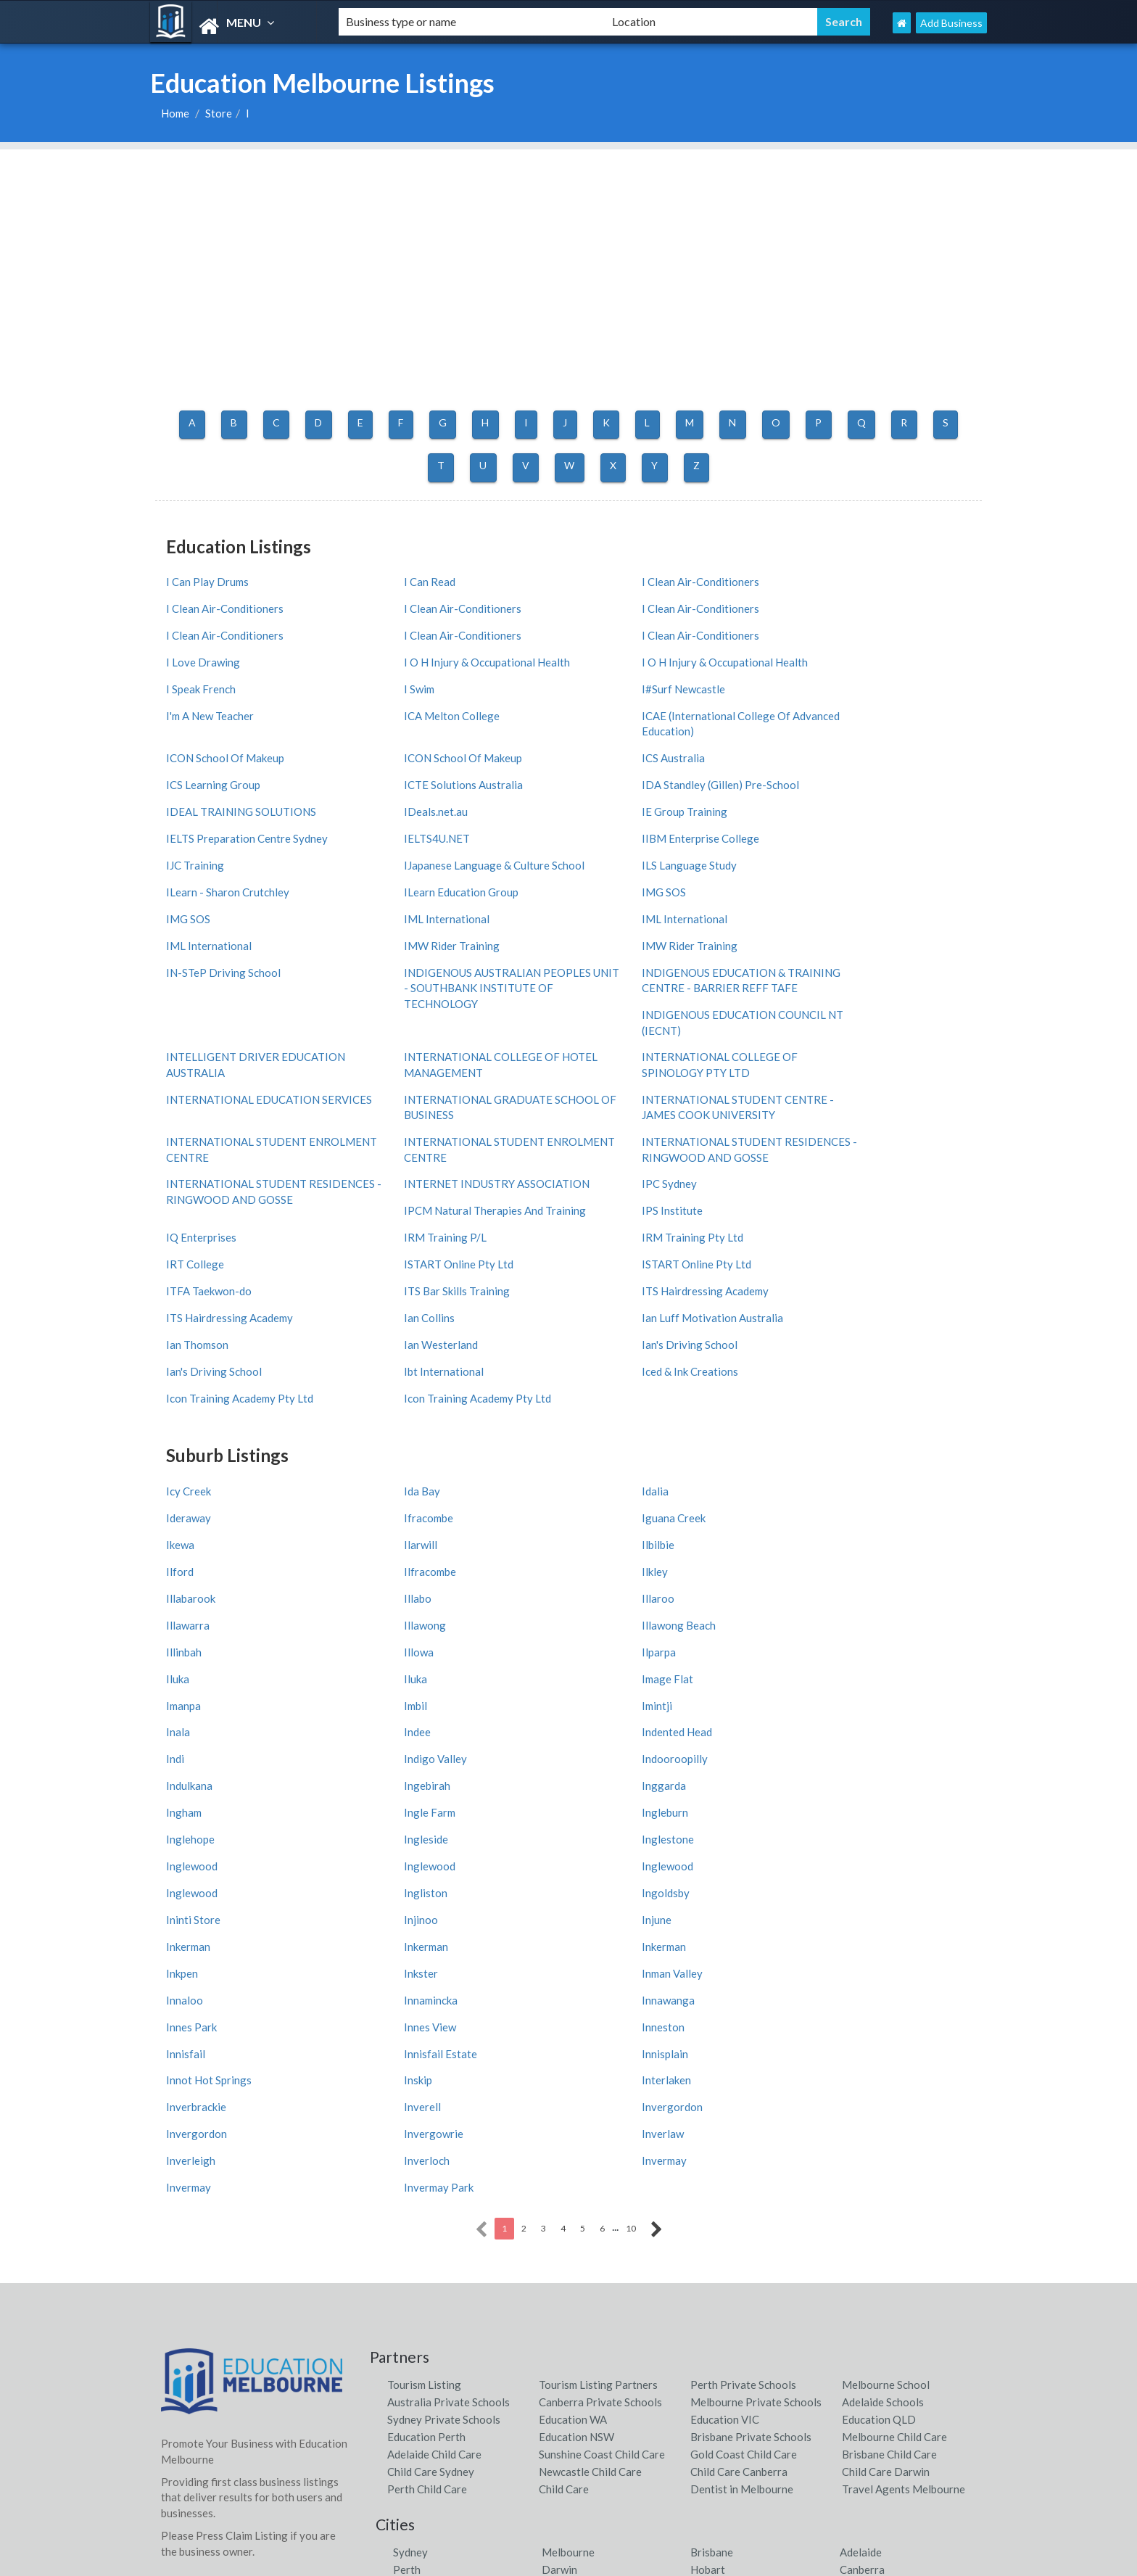  Describe the element at coordinates (189, 1803) in the screenshot. I see `Inverloch` at that location.